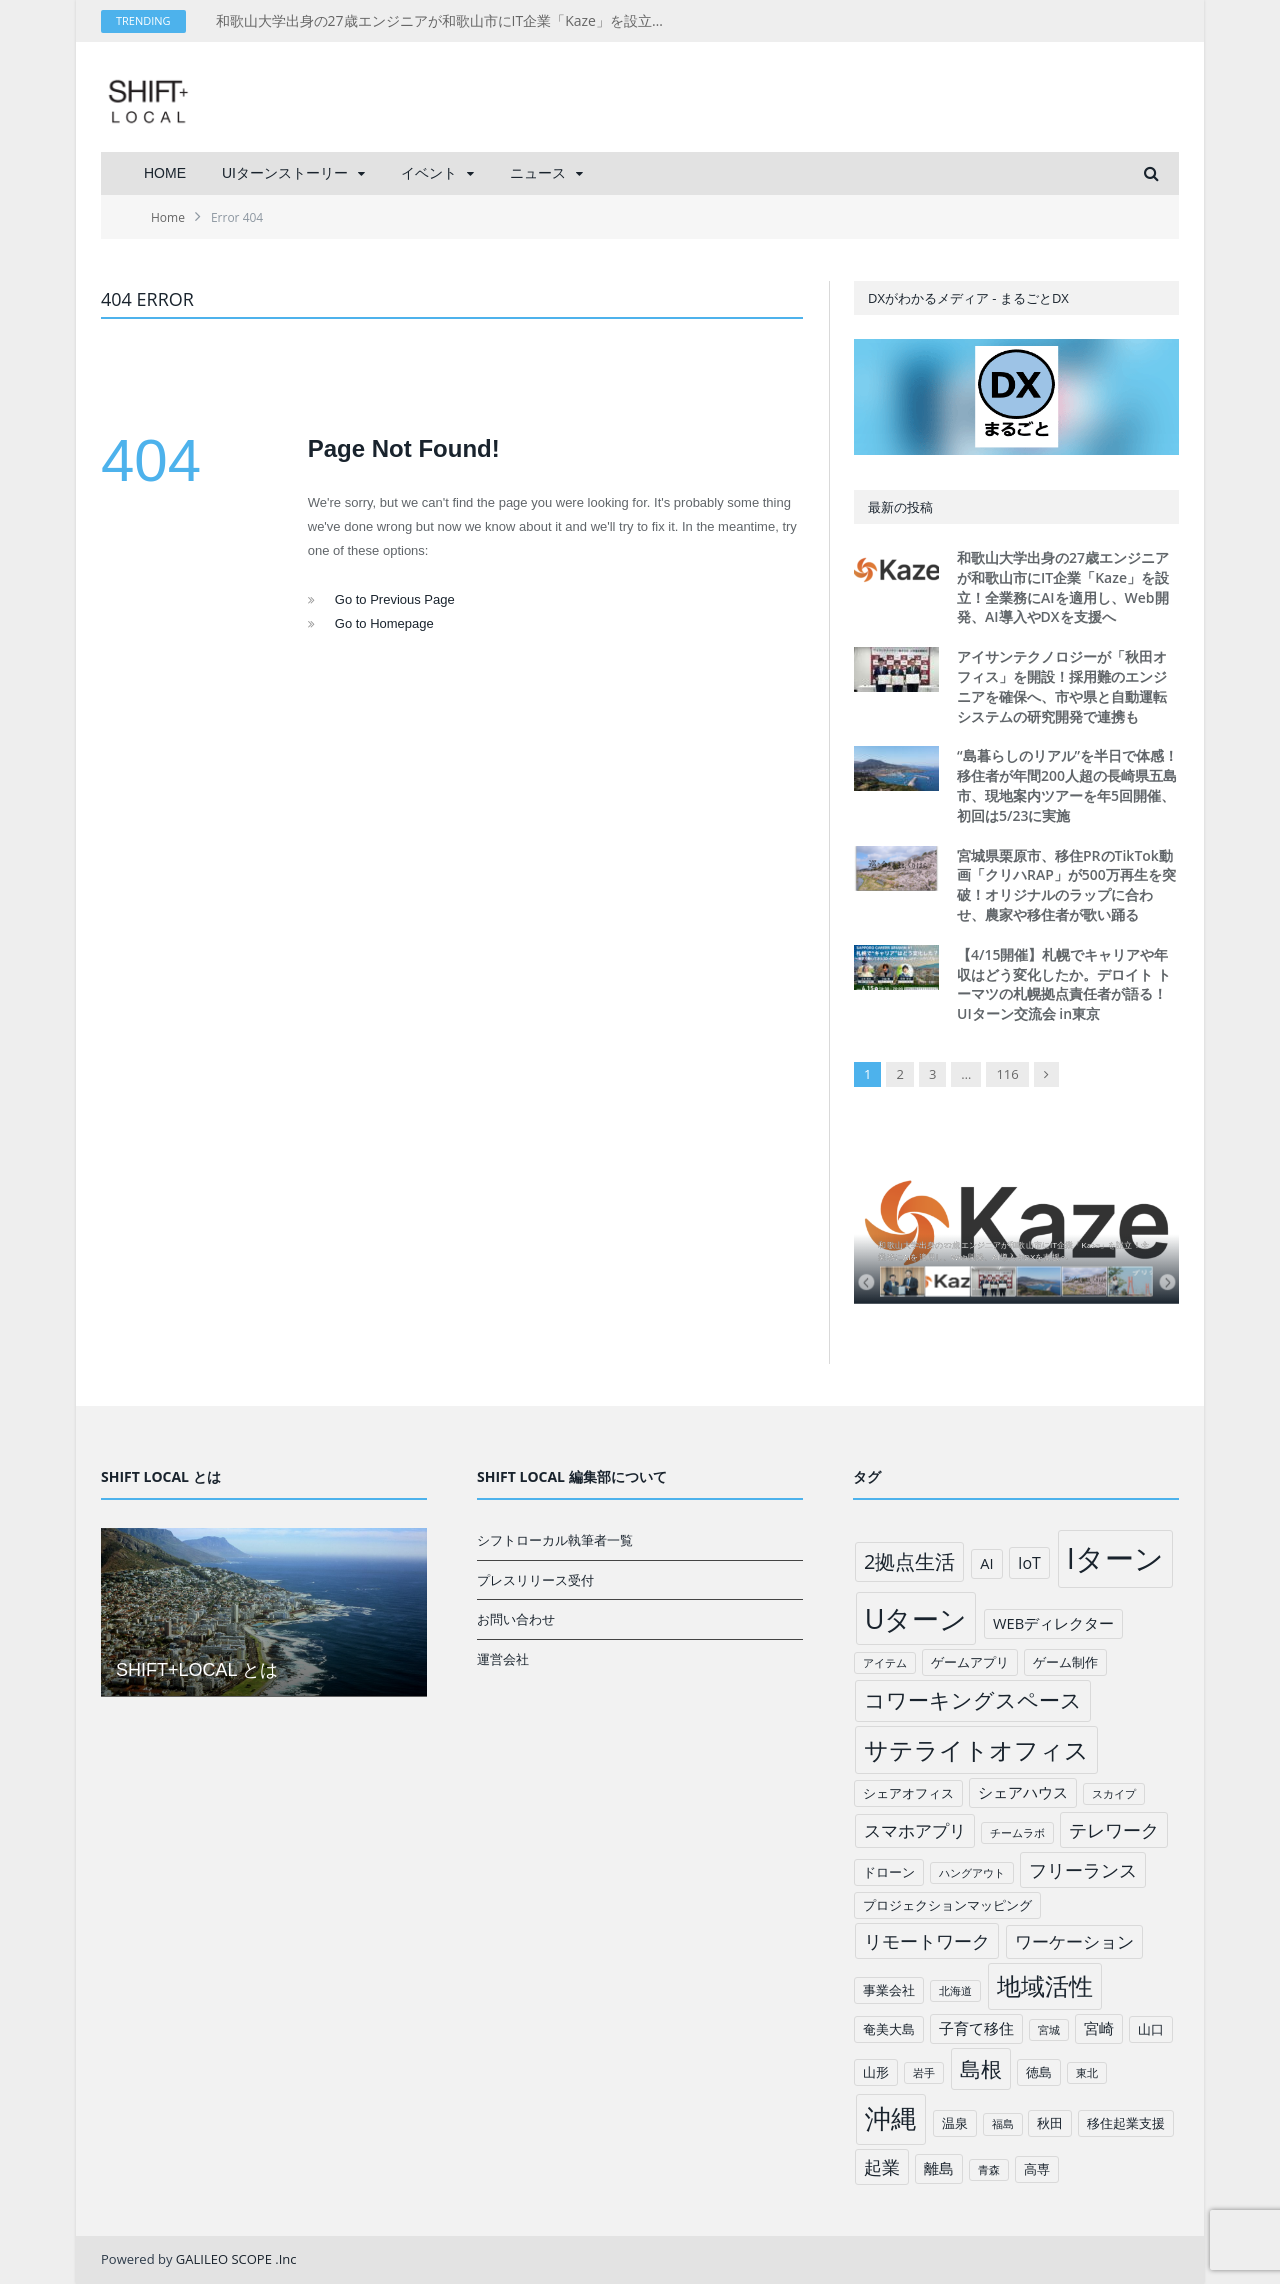 The height and width of the screenshot is (2284, 1280). What do you see at coordinates (876, 2072) in the screenshot?
I see `山形 [山形 (2個の項目)]` at bounding box center [876, 2072].